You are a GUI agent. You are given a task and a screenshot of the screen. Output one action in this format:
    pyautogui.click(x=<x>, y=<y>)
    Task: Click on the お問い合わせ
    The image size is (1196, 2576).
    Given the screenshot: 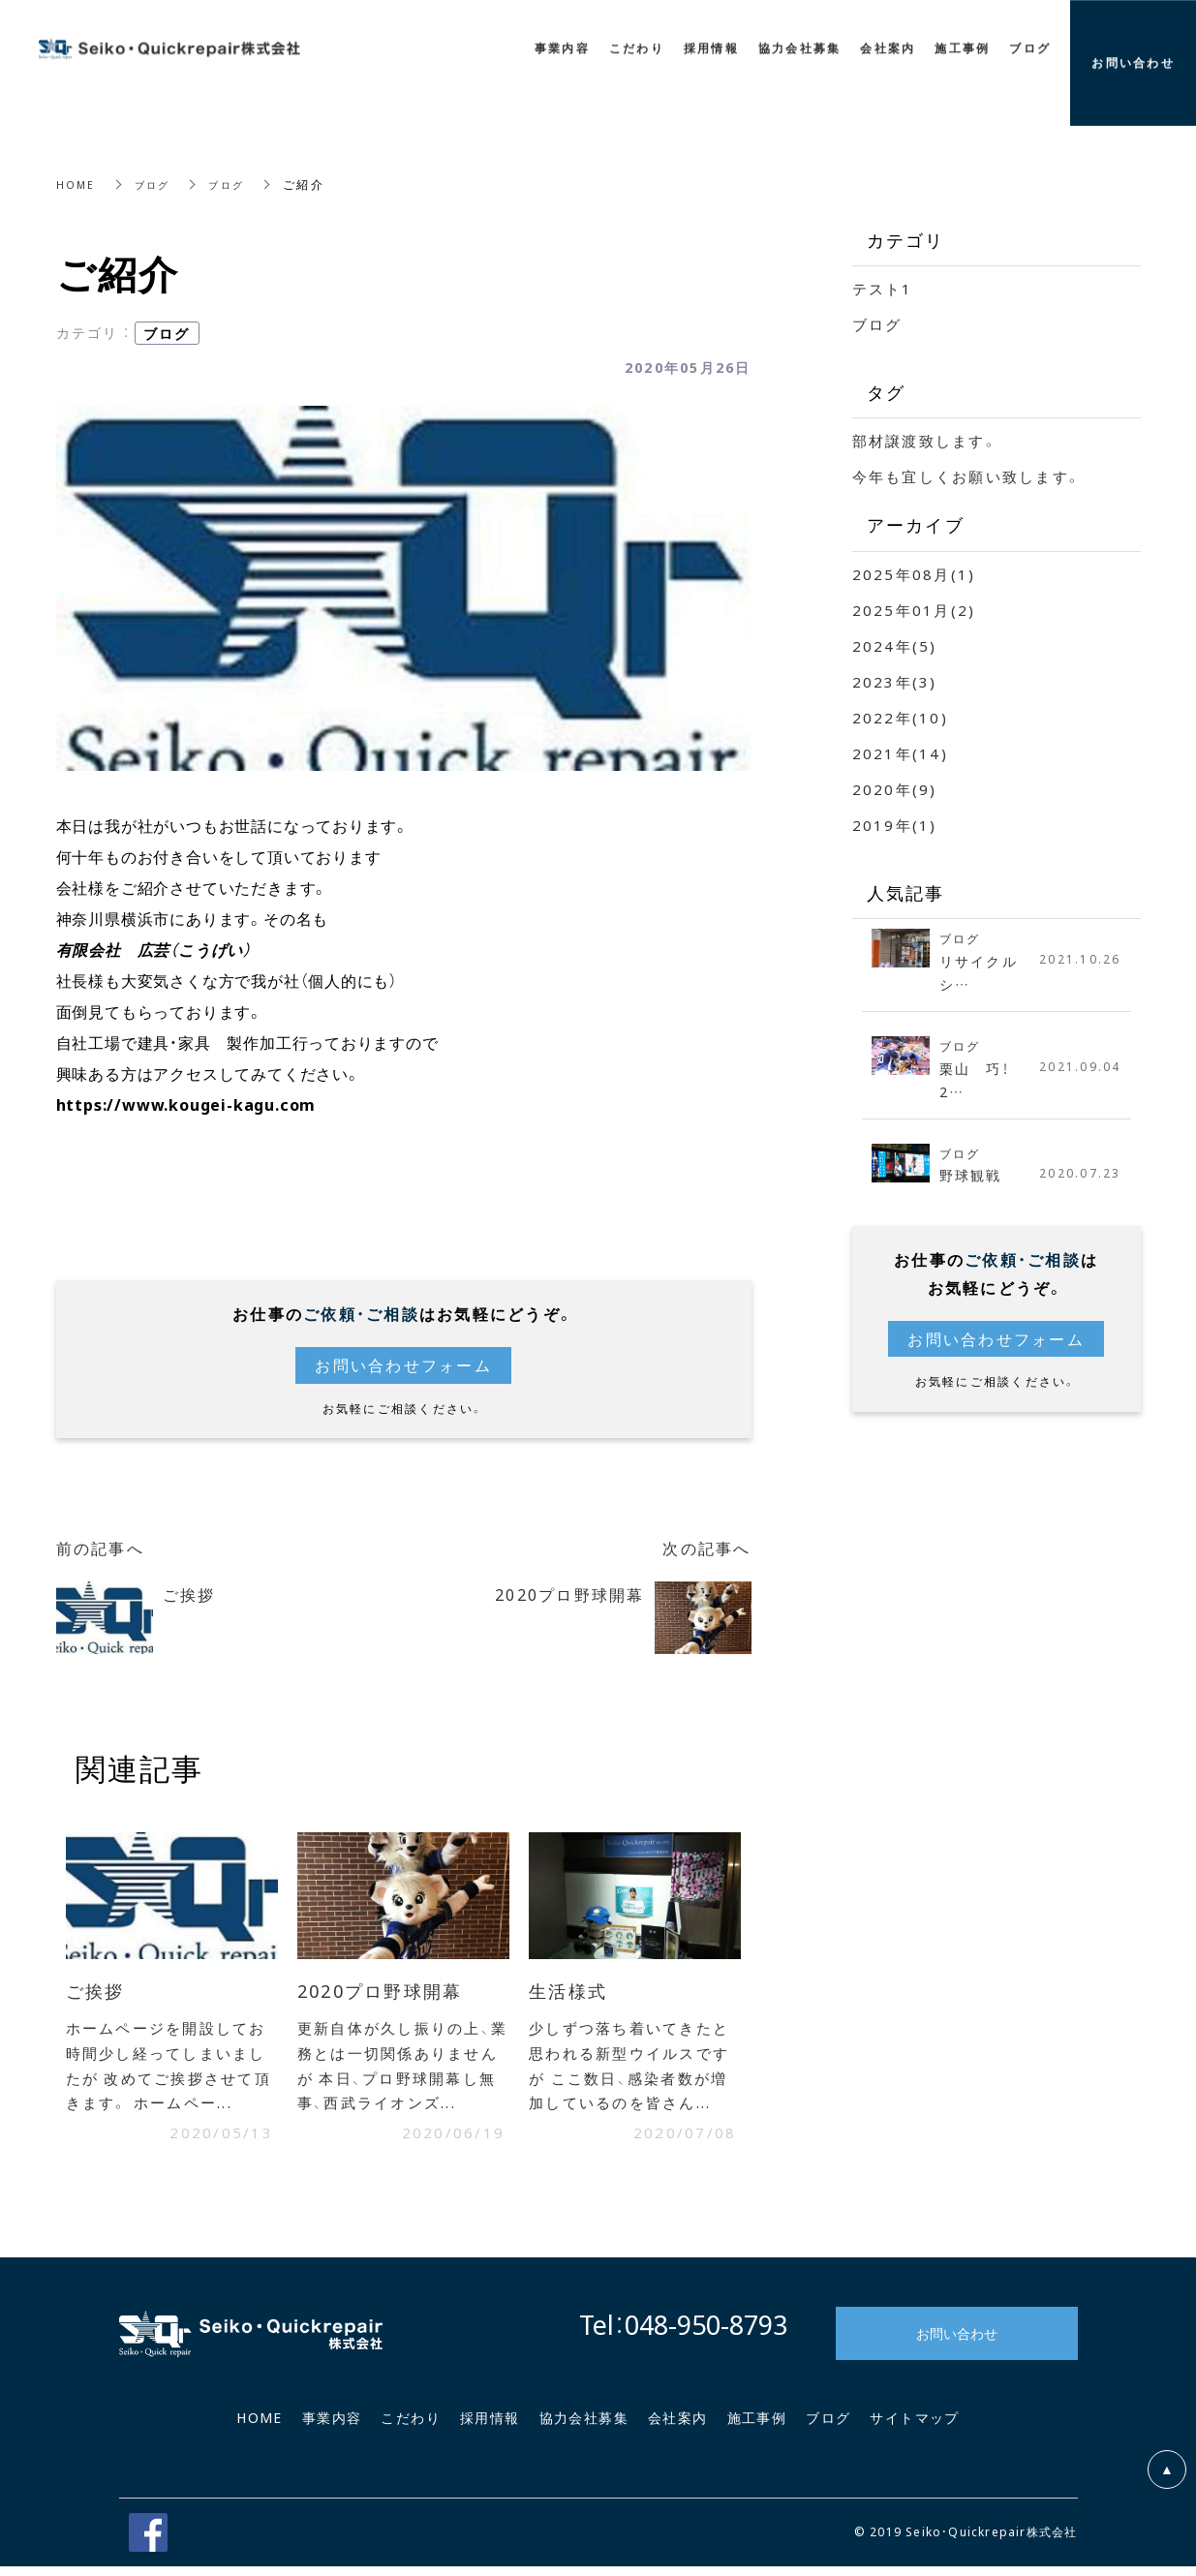 What is the action you would take?
    pyautogui.click(x=956, y=2342)
    